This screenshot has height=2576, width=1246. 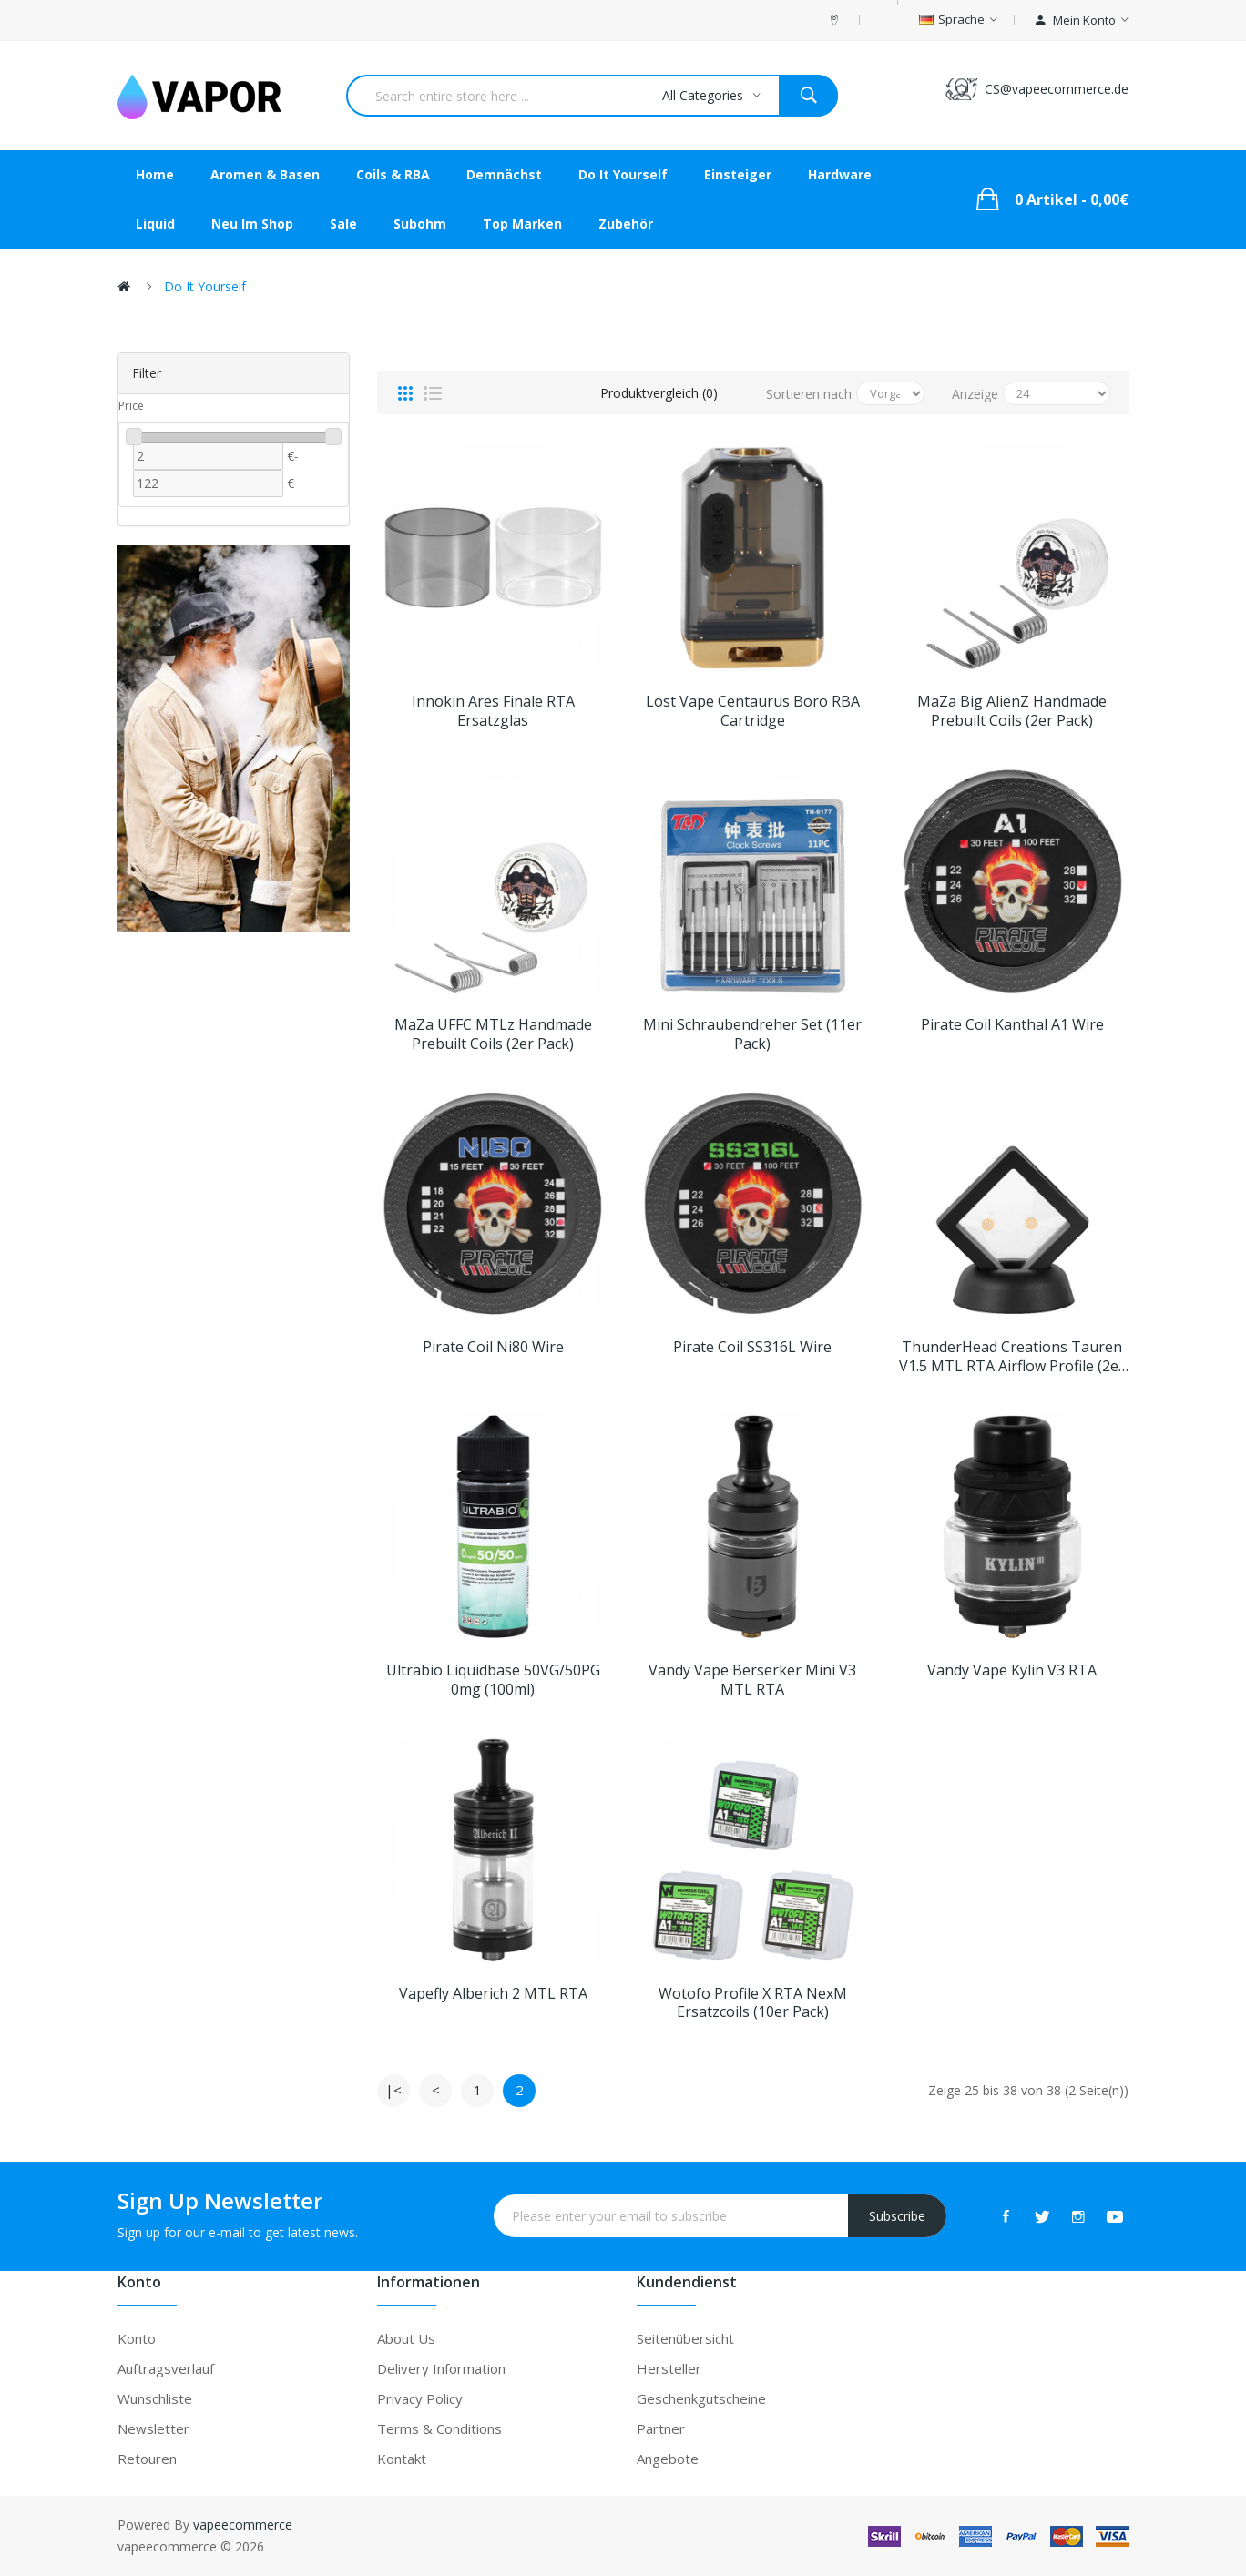 What do you see at coordinates (242, 2524) in the screenshot?
I see `vapeecommerce` at bounding box center [242, 2524].